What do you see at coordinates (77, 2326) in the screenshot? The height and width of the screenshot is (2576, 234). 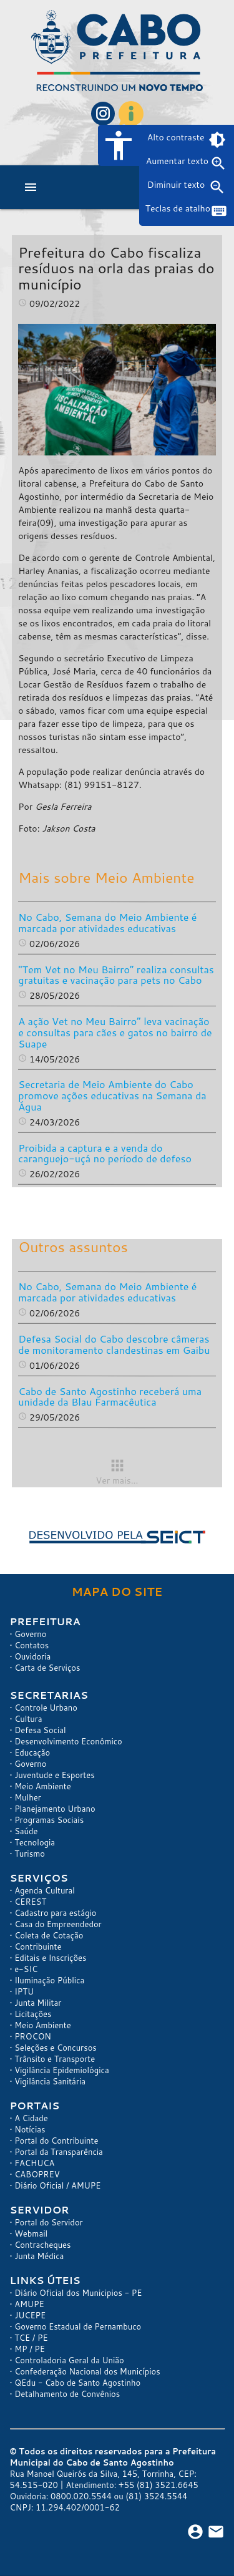 I see `Governo Estadual de Pernambuco` at bounding box center [77, 2326].